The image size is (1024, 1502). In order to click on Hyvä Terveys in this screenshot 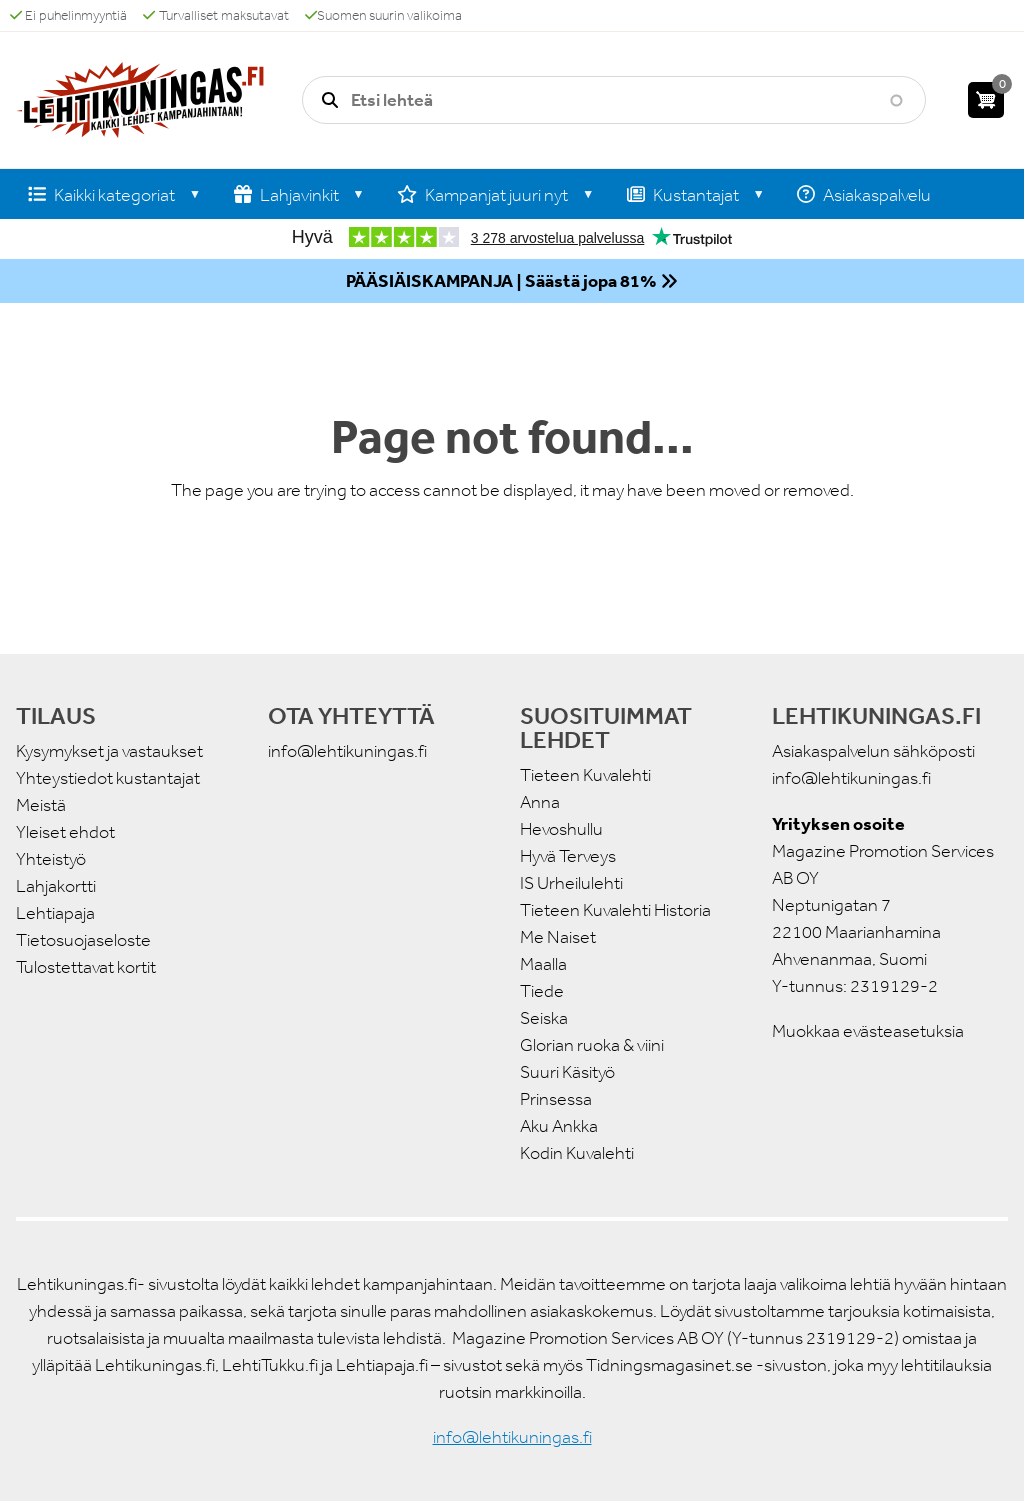, I will do `click(568, 856)`.